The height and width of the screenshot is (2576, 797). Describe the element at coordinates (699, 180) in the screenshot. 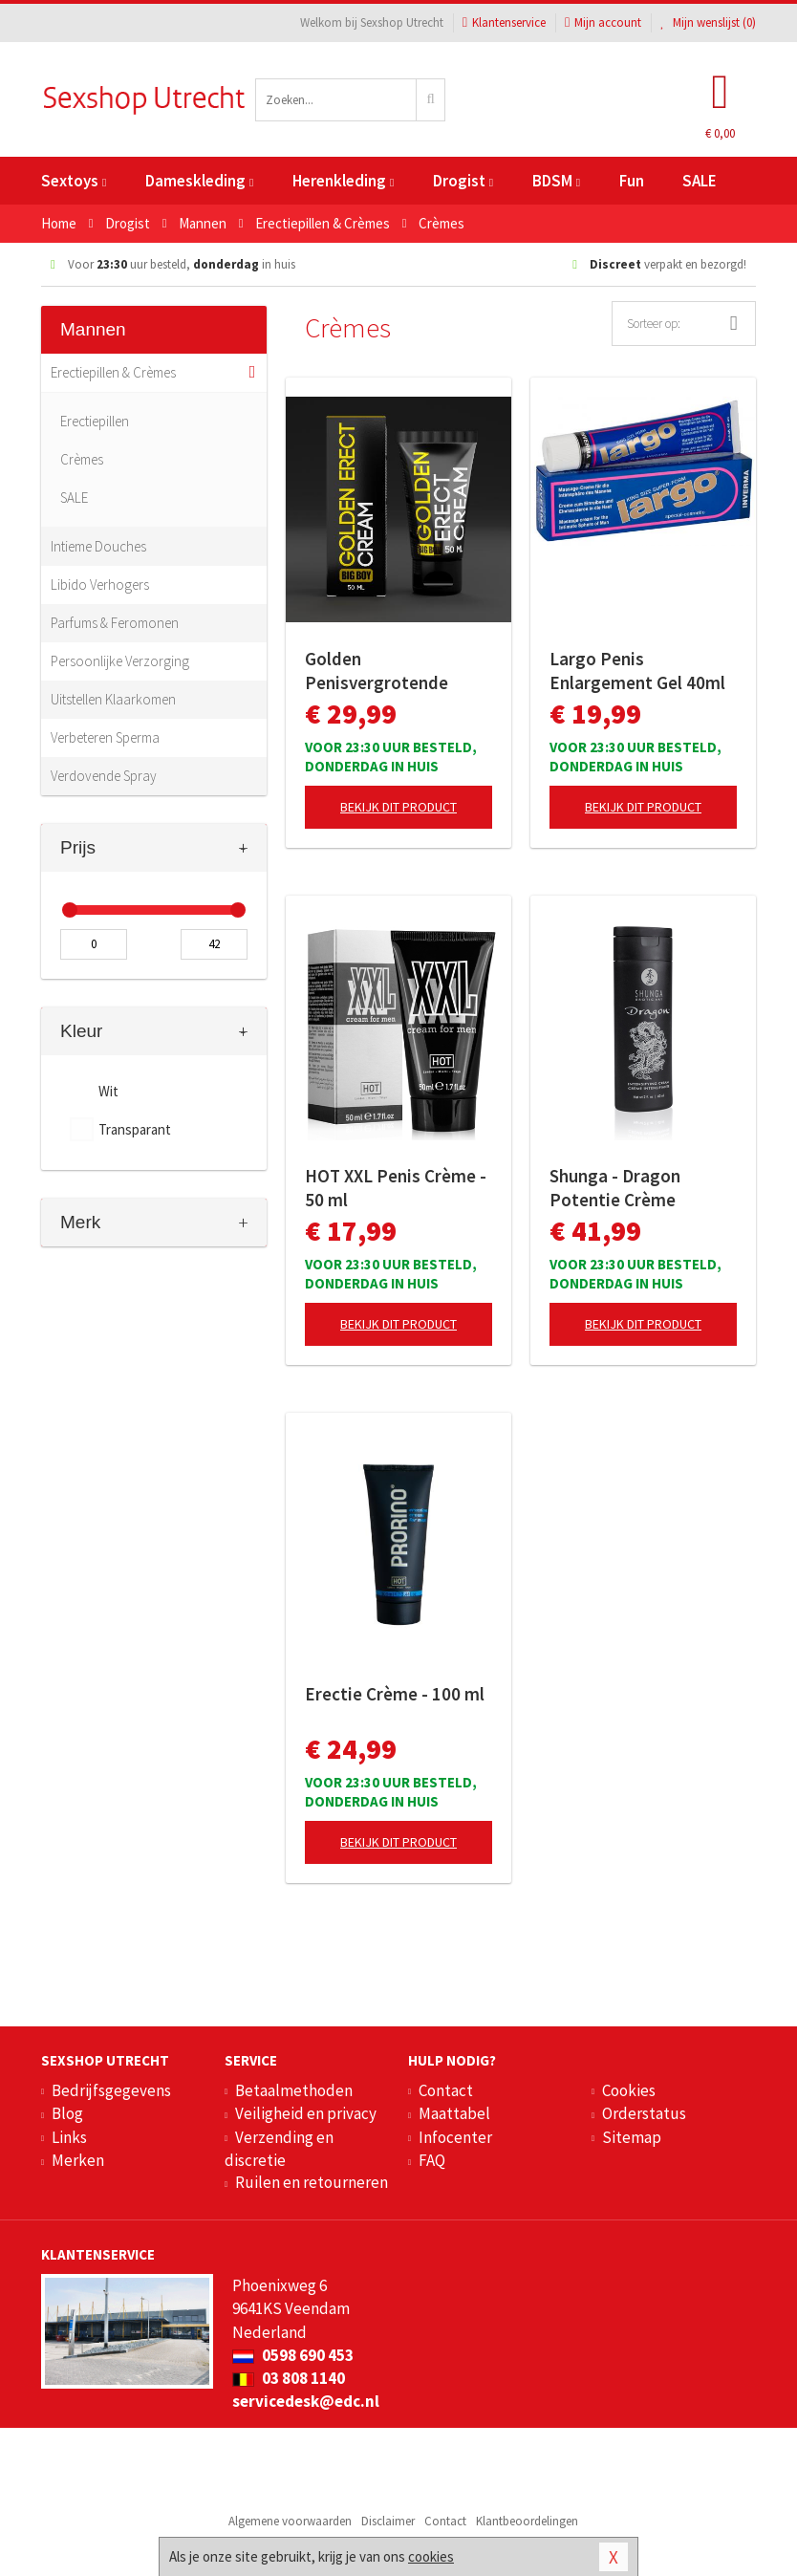

I see `SALE` at that location.